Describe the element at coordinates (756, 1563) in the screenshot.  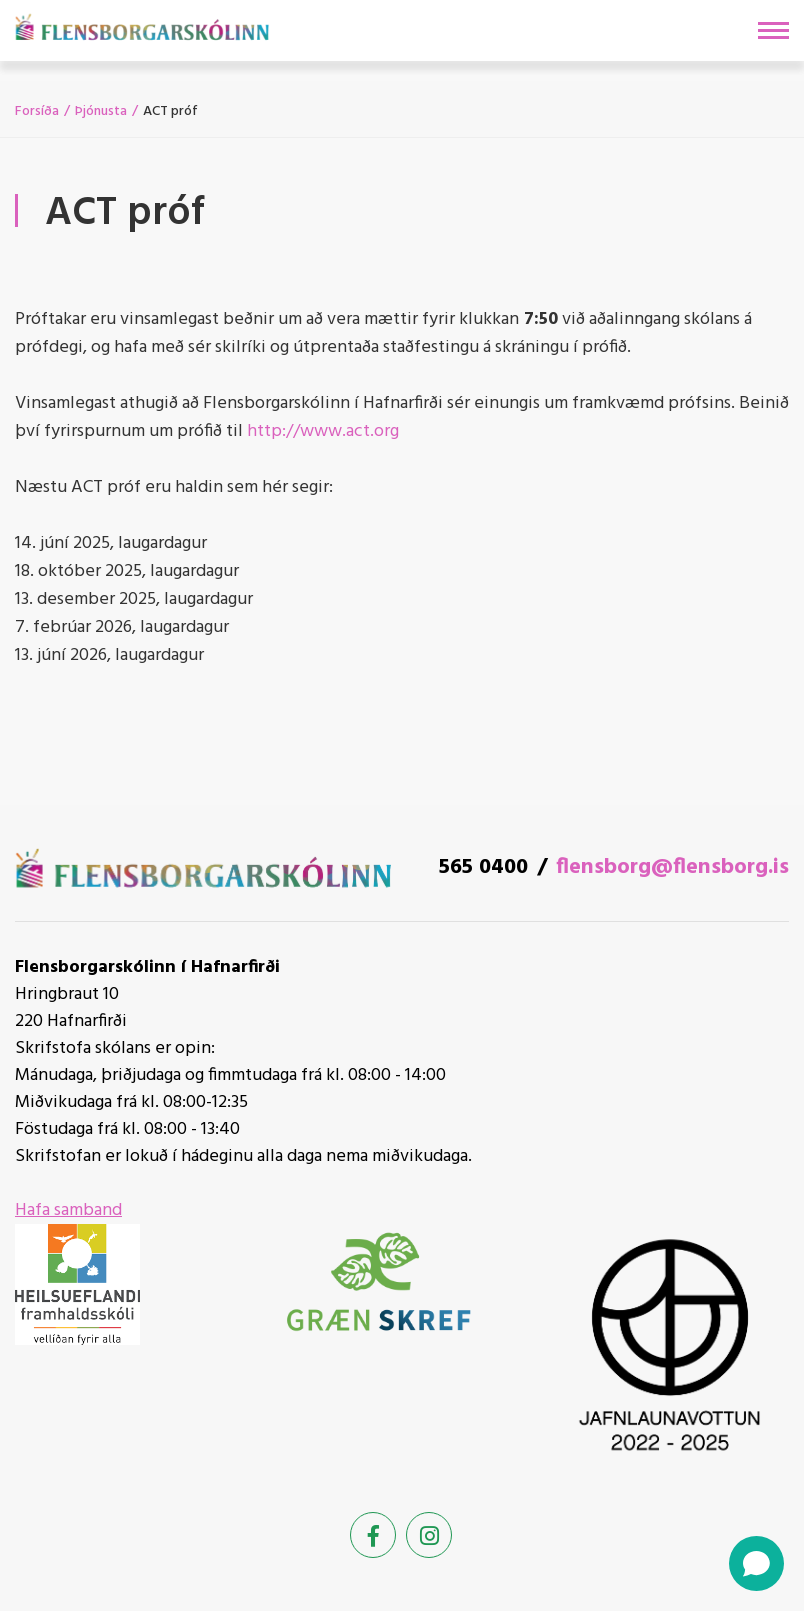
I see `[Open chat]` at that location.